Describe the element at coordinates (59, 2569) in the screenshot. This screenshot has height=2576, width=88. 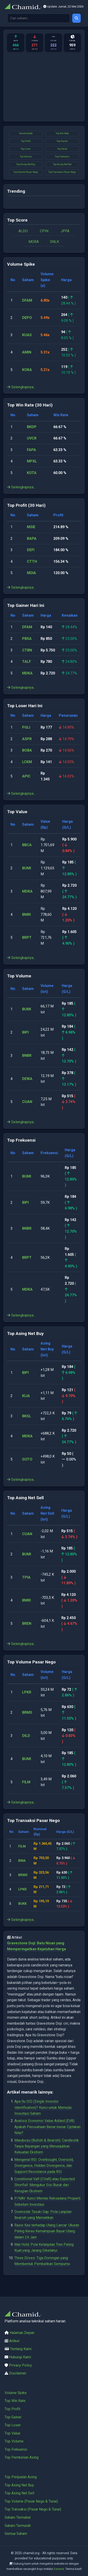
I see `Saweria.` at that location.